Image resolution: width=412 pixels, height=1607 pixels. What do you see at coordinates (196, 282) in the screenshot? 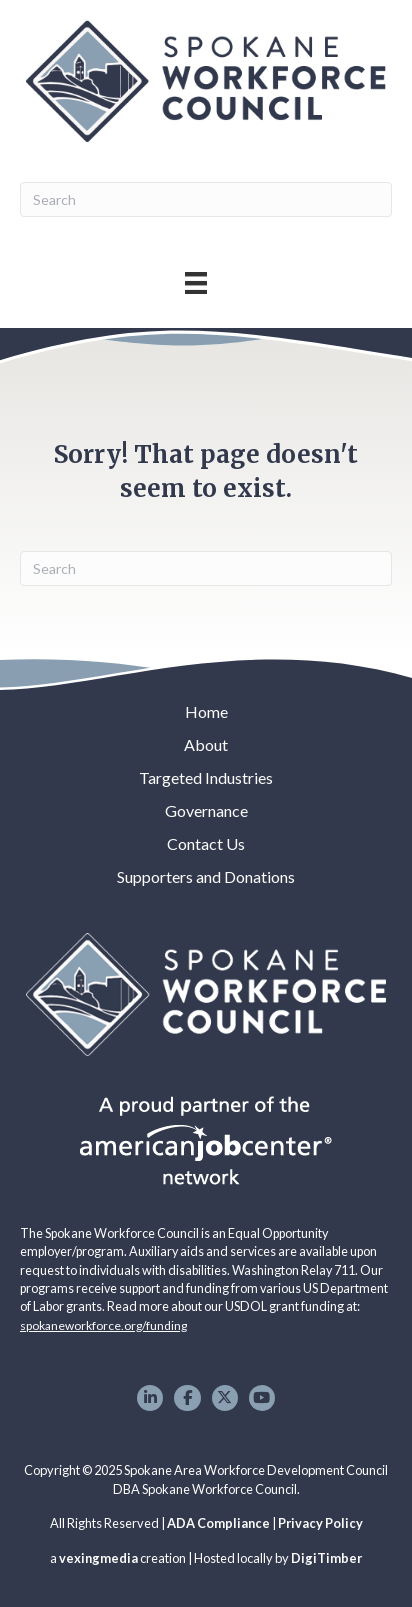
I see `[Main Menu]` at bounding box center [196, 282].